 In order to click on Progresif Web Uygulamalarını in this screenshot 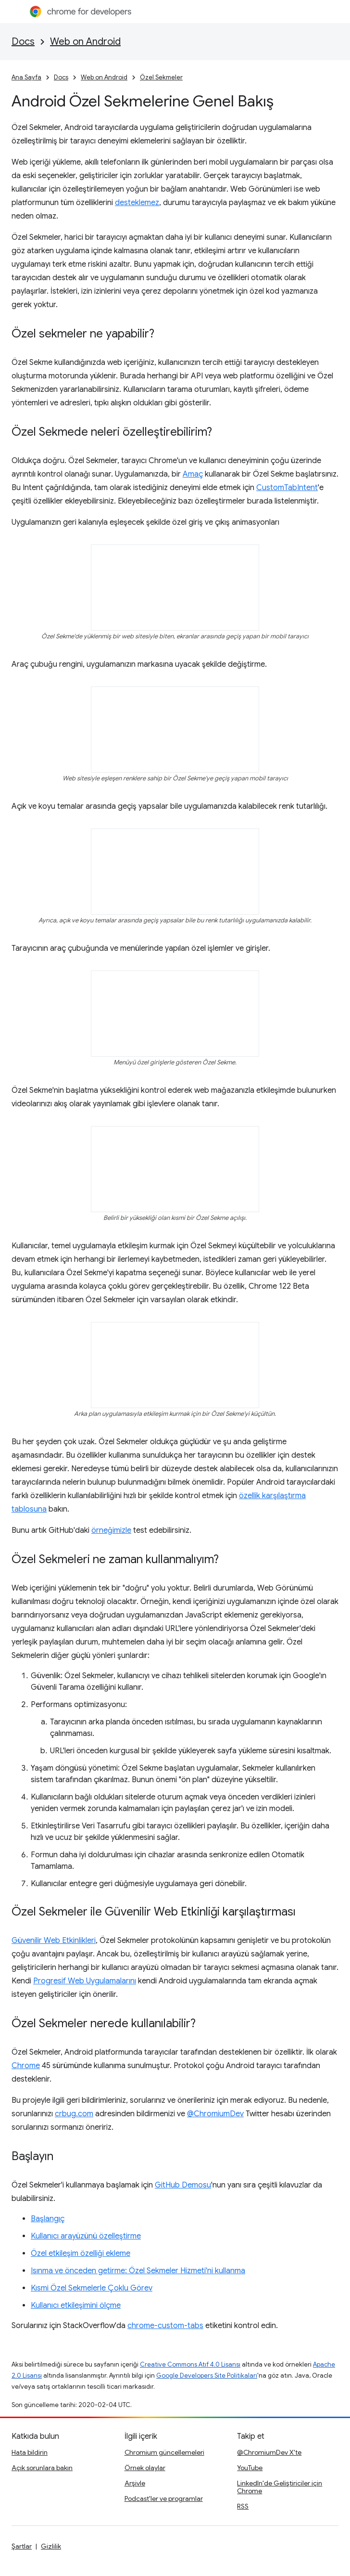, I will do `click(84, 1981)`.